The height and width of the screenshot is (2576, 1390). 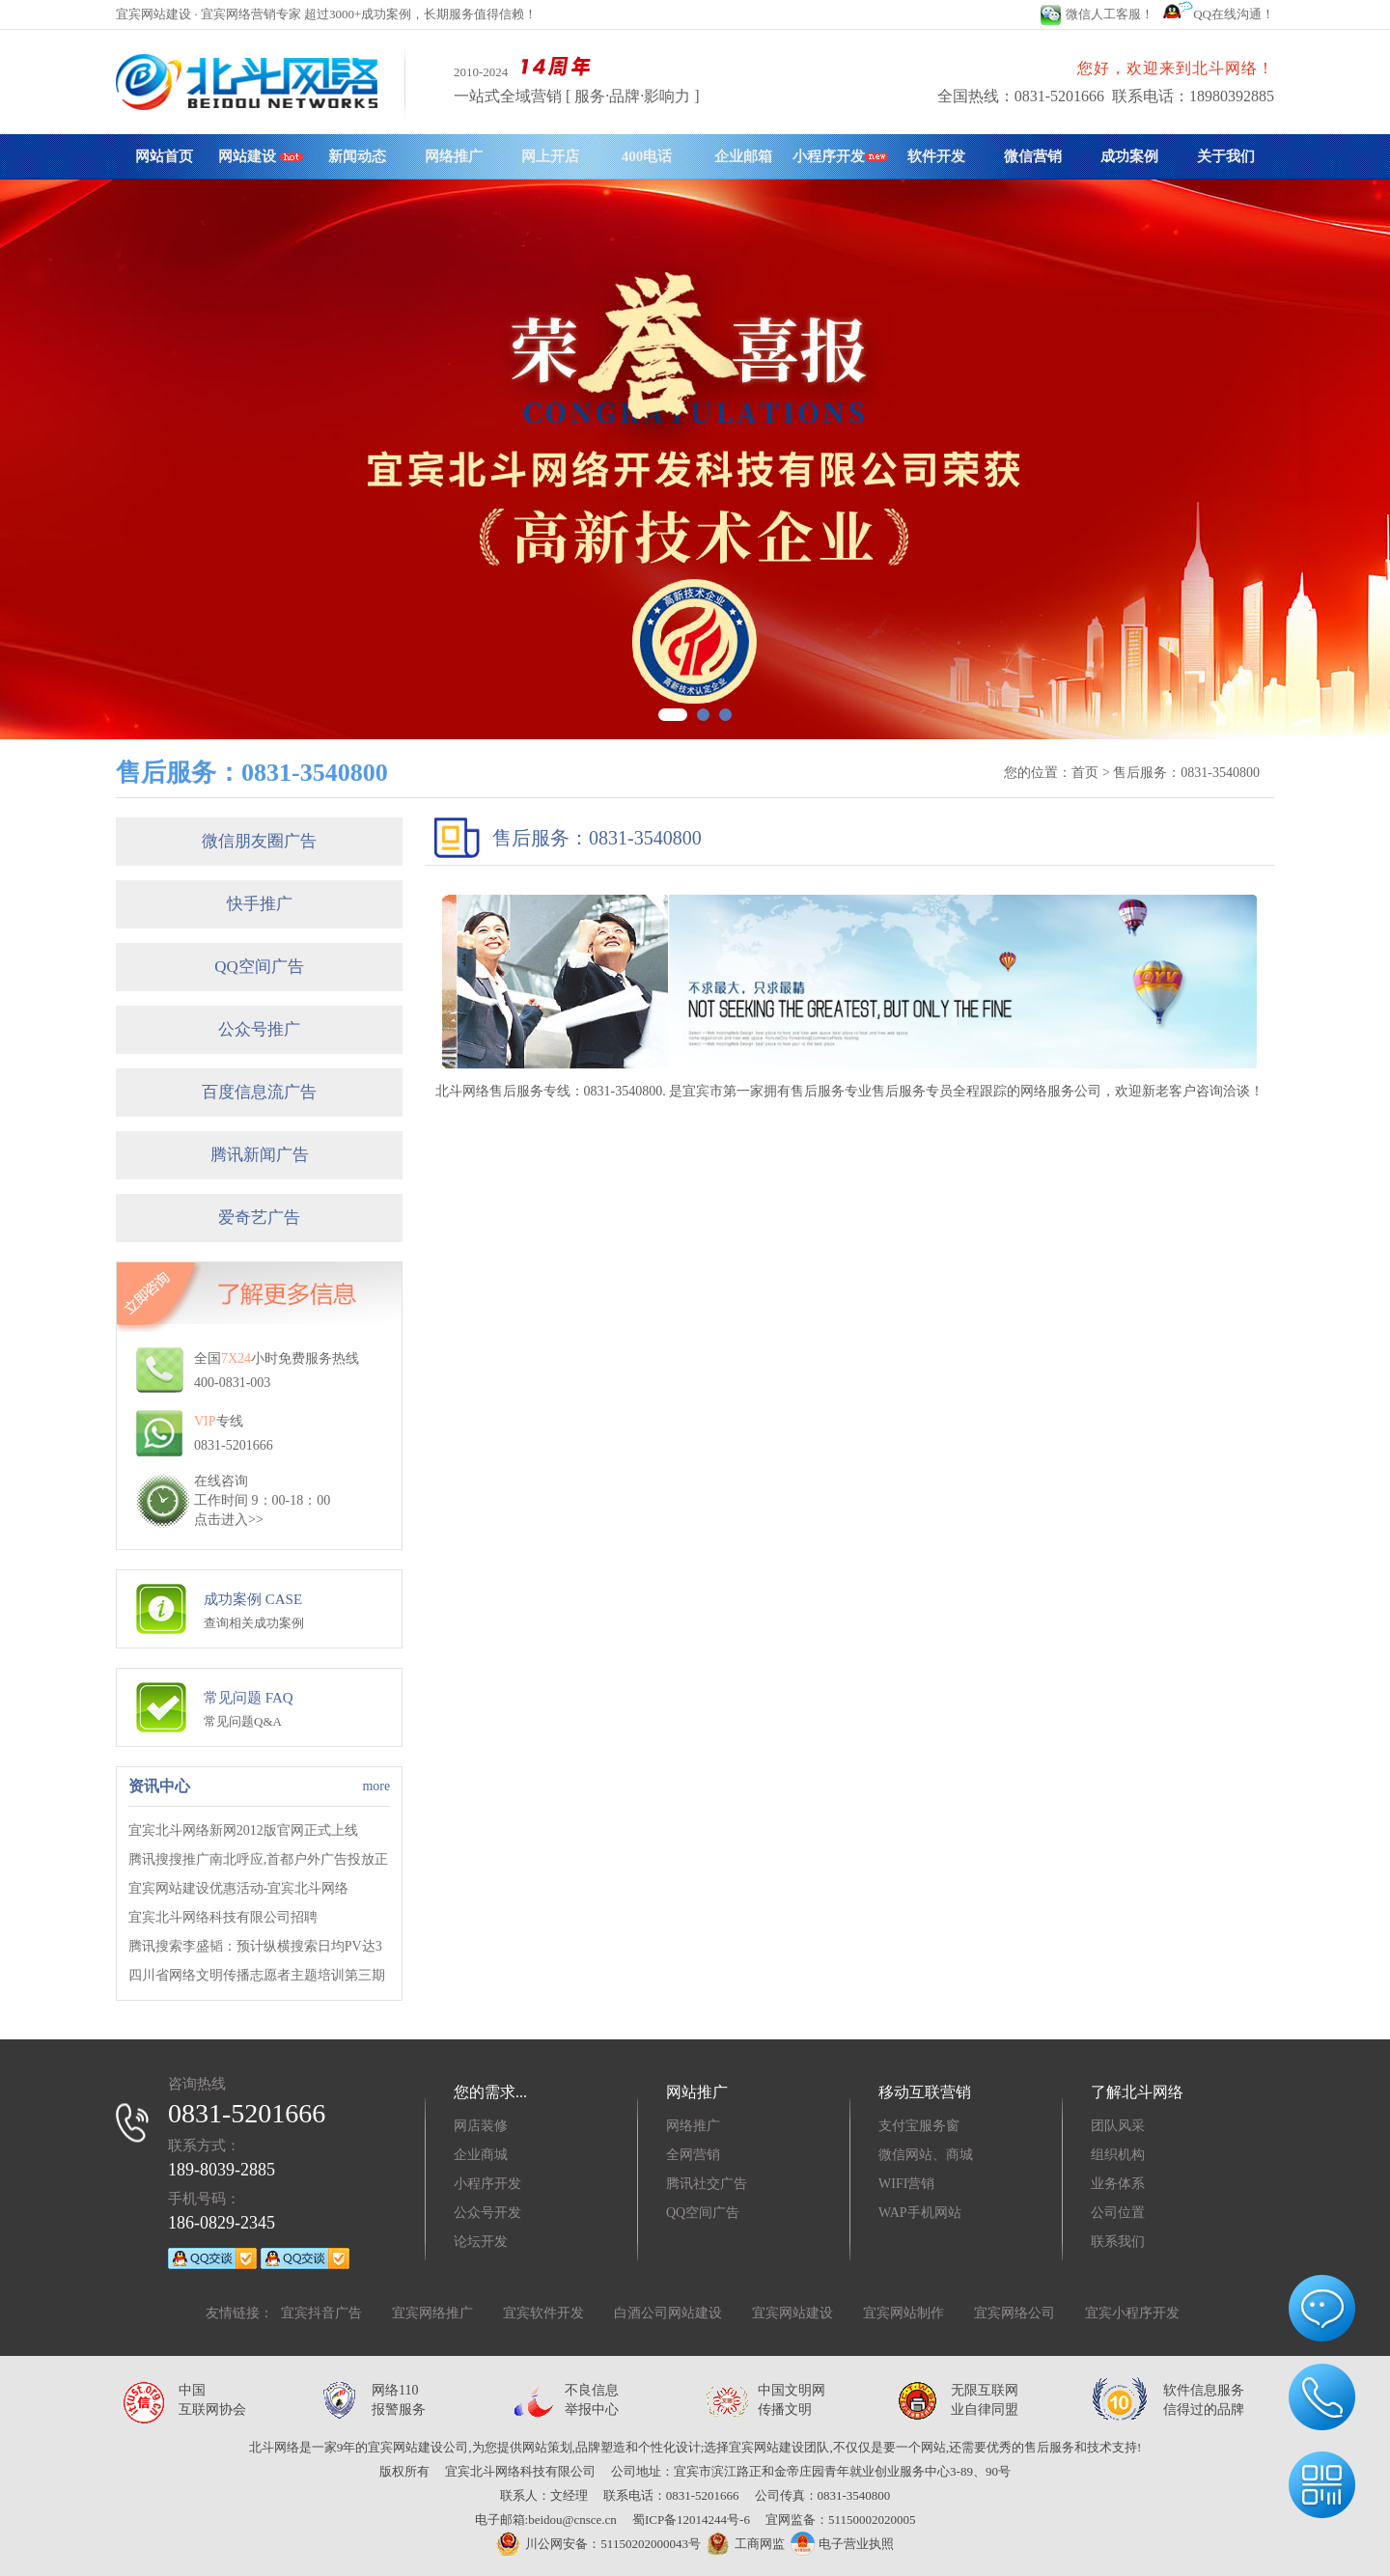 What do you see at coordinates (454, 156) in the screenshot?
I see `网络推广` at bounding box center [454, 156].